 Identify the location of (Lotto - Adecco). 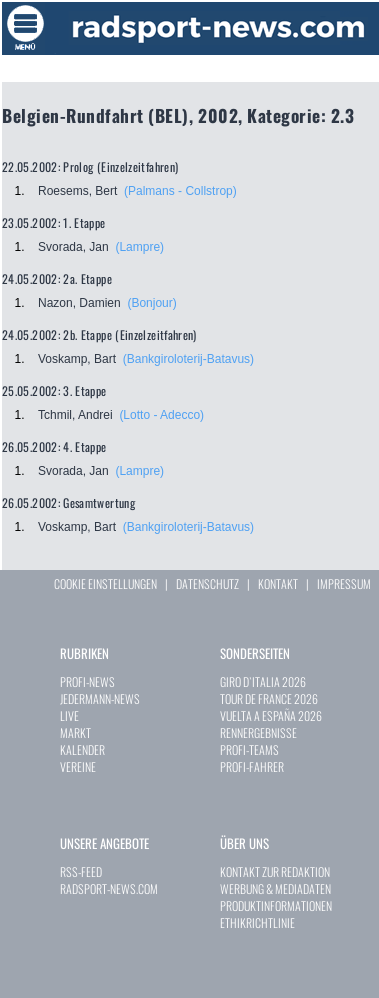
(161, 415).